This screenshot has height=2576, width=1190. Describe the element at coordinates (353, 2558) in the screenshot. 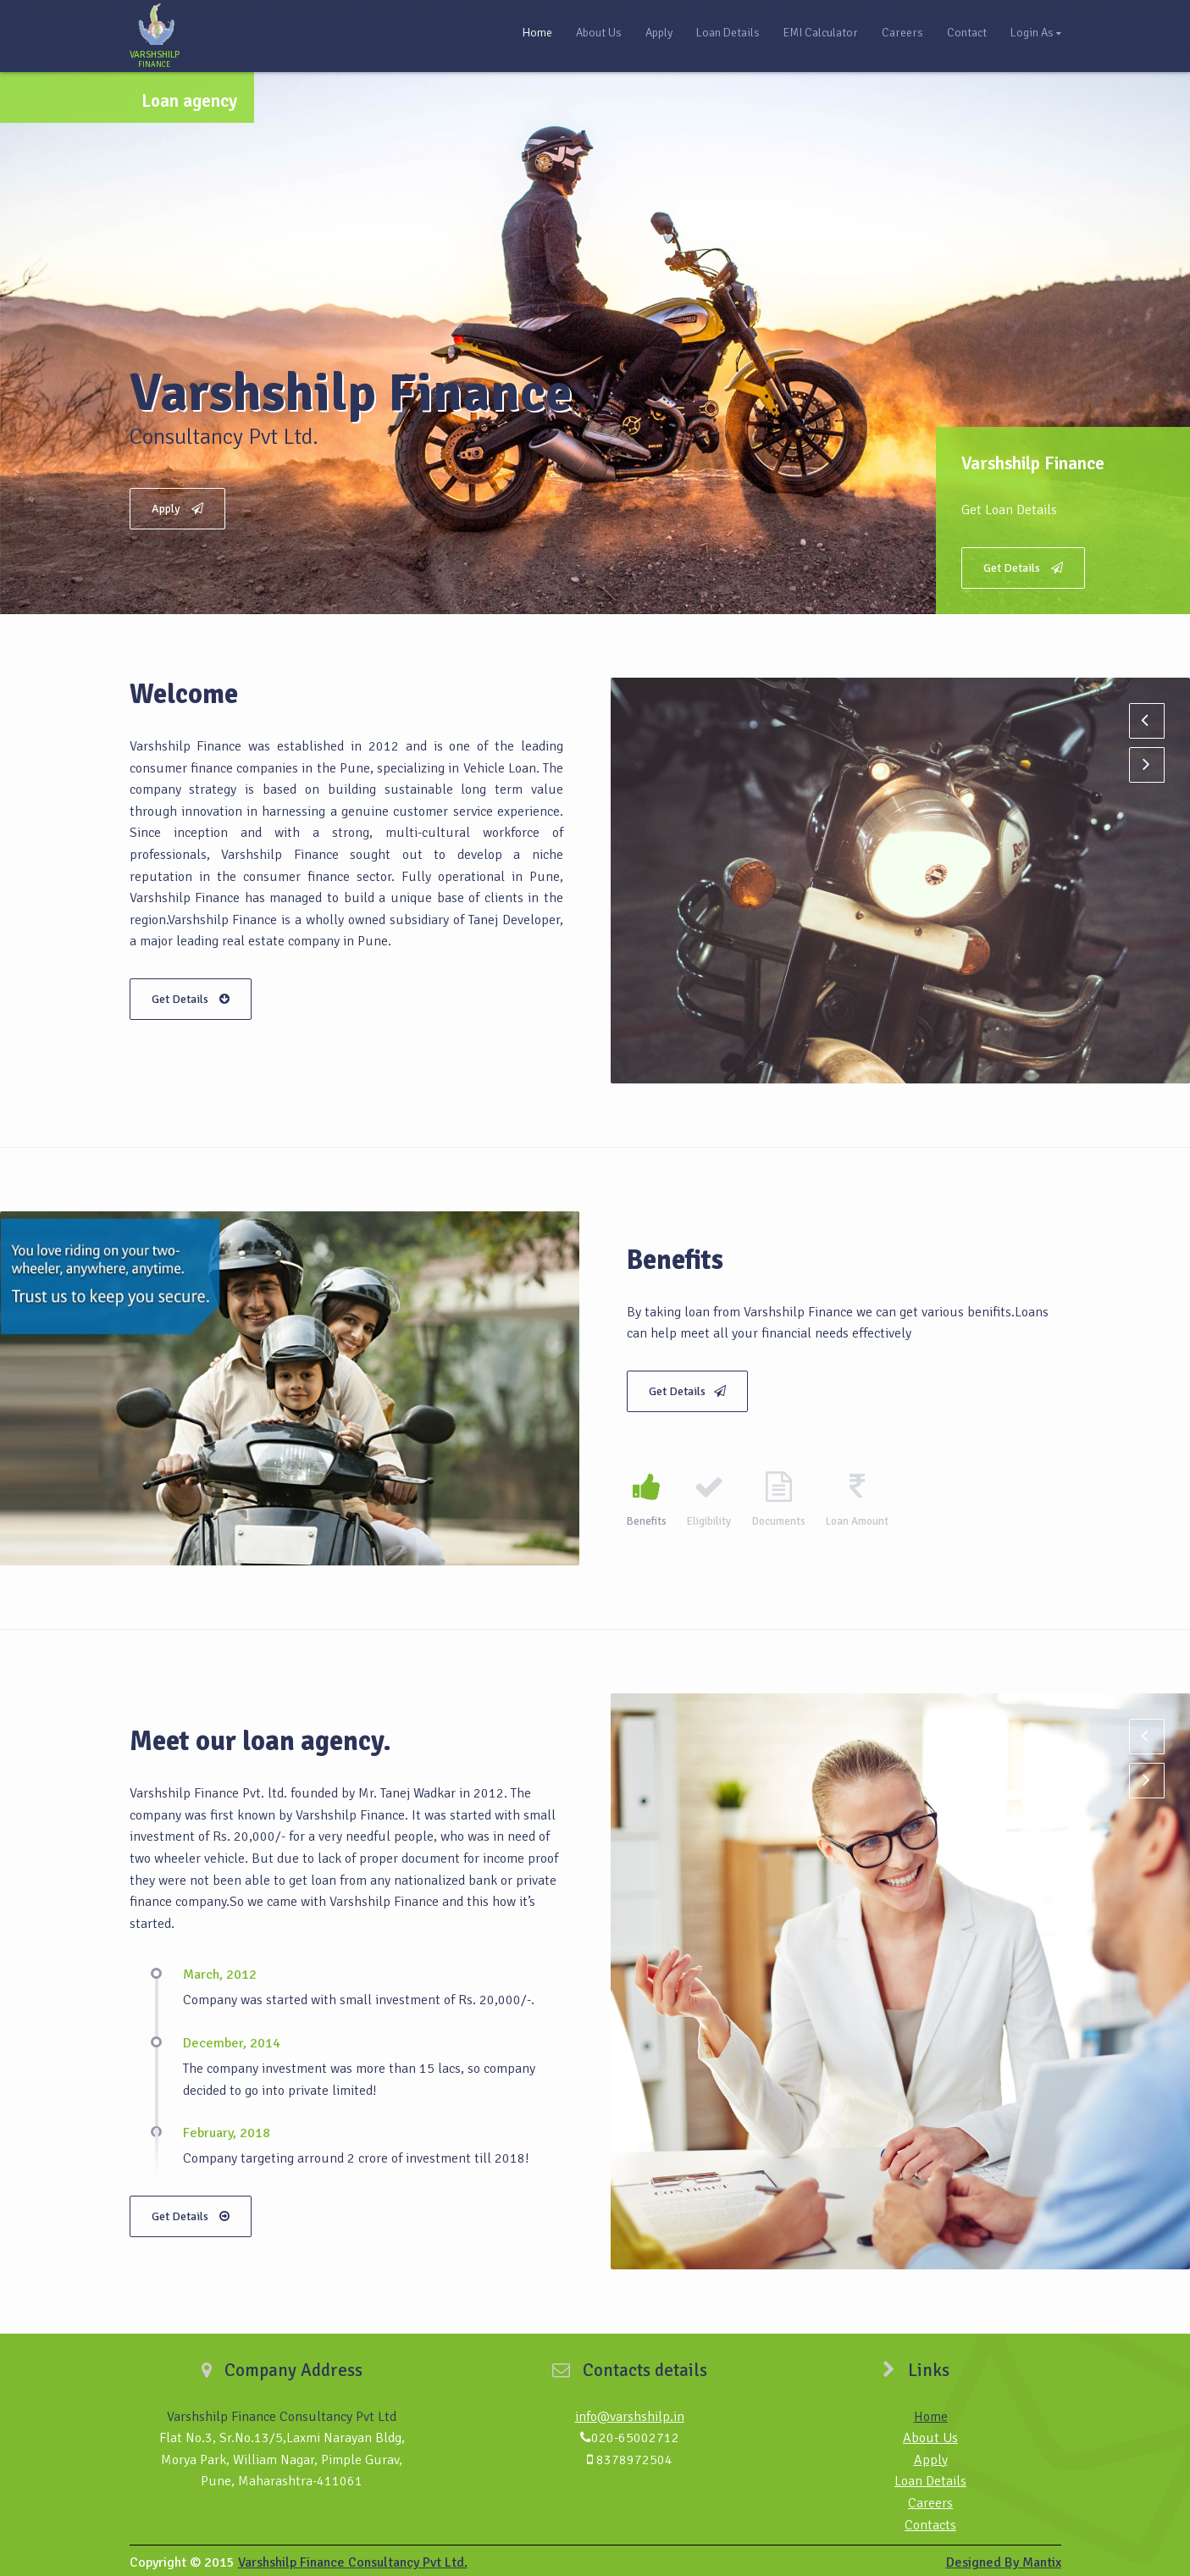

I see `Varshshilp Finance Consultancy Pvt Ltd.` at that location.